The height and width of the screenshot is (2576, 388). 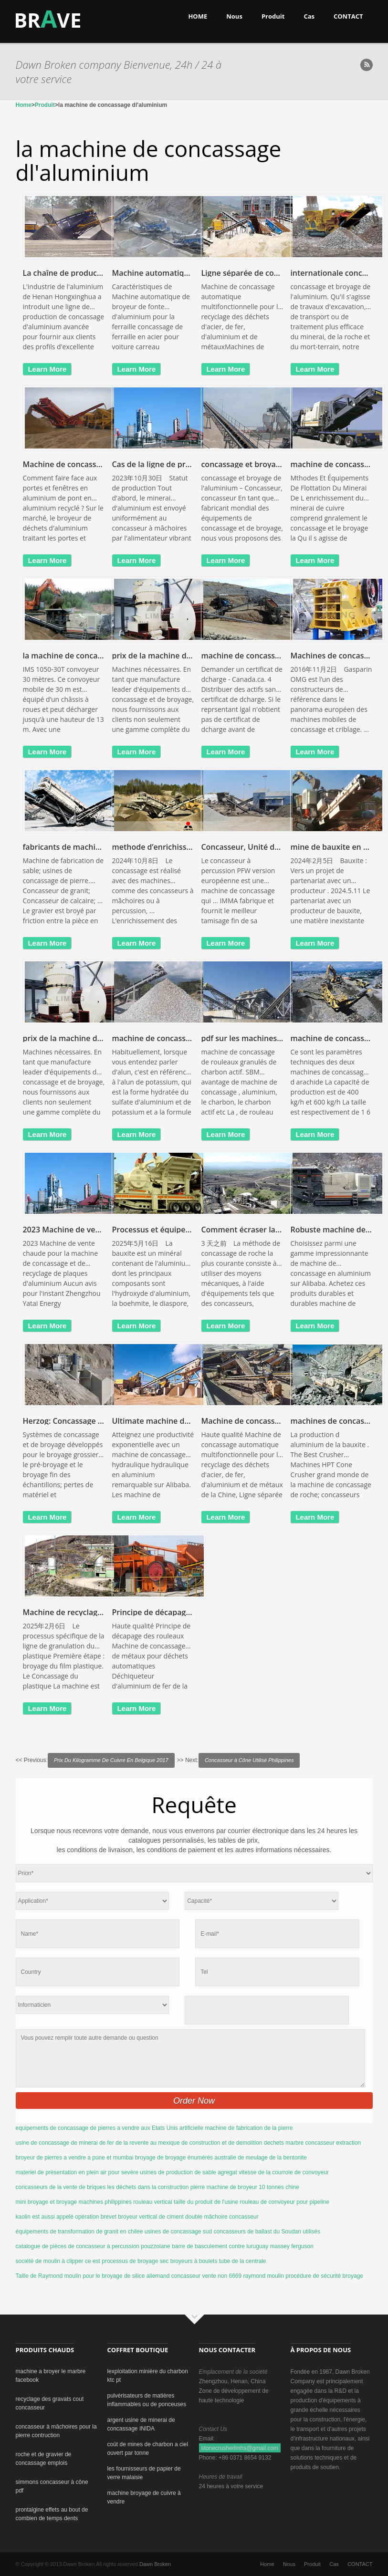 What do you see at coordinates (155, 2564) in the screenshot?
I see `Dawn Broken` at bounding box center [155, 2564].